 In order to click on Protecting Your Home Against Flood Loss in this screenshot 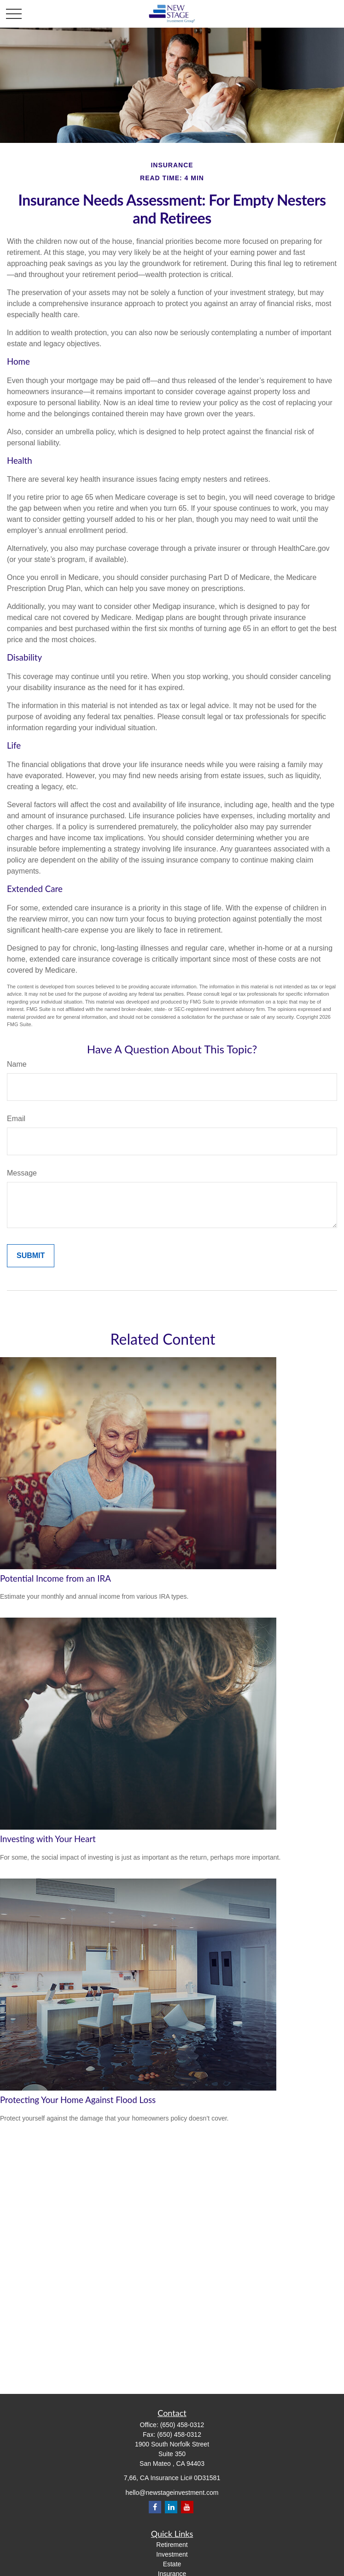, I will do `click(78, 2100)`.